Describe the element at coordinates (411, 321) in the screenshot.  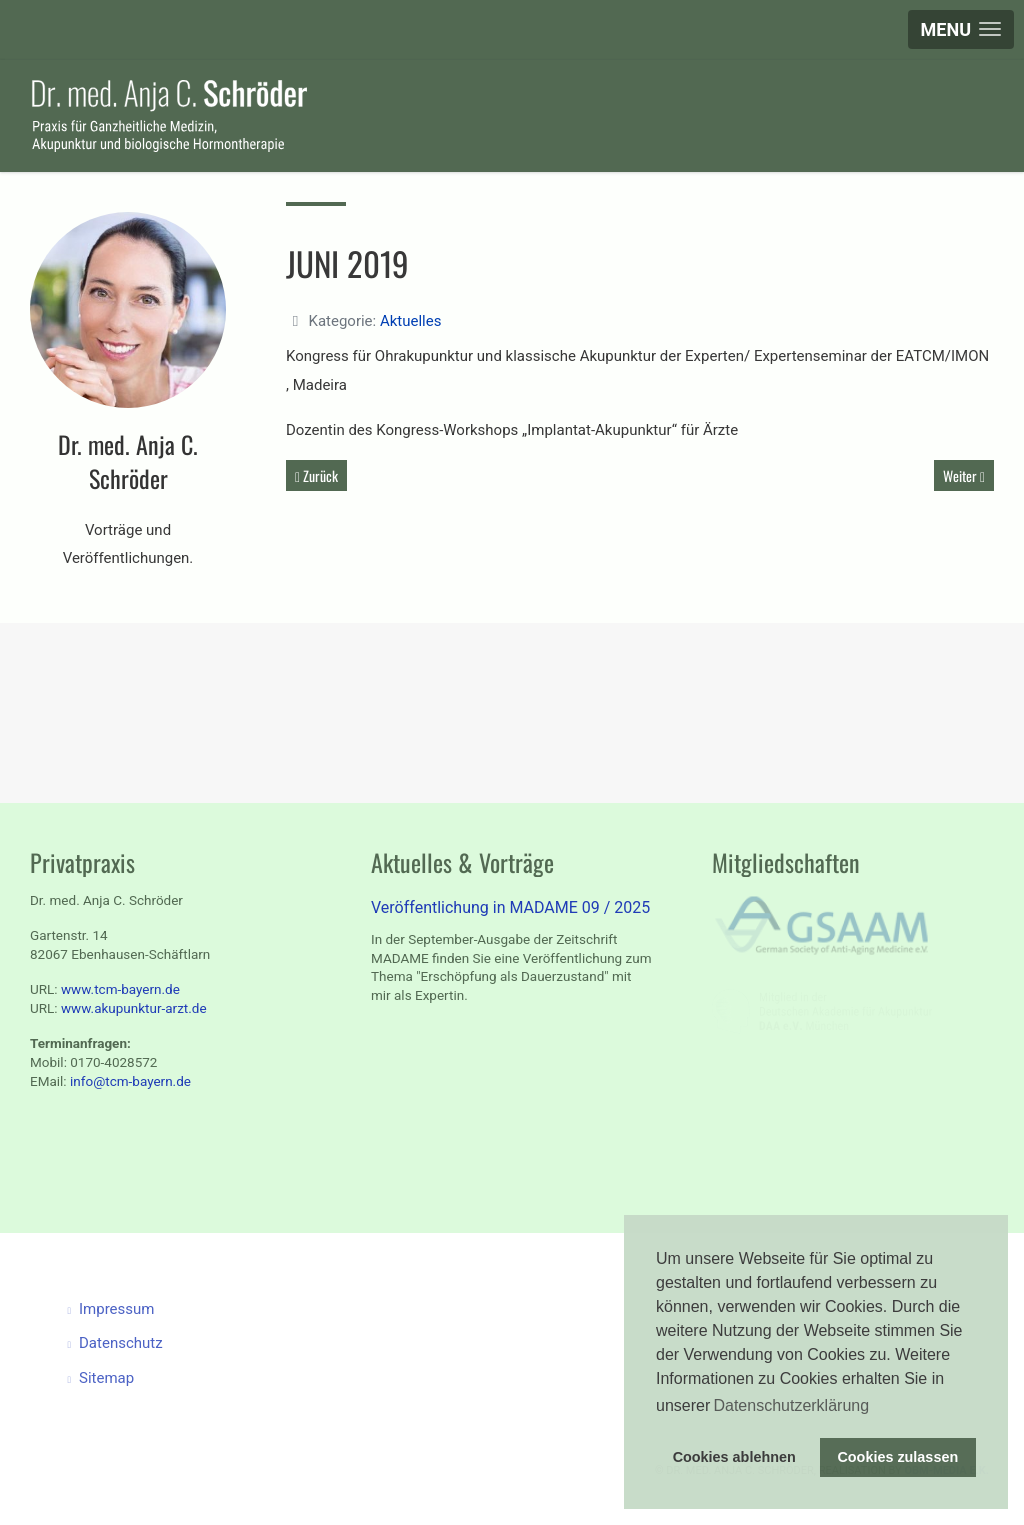
I see `Aktuelles` at that location.